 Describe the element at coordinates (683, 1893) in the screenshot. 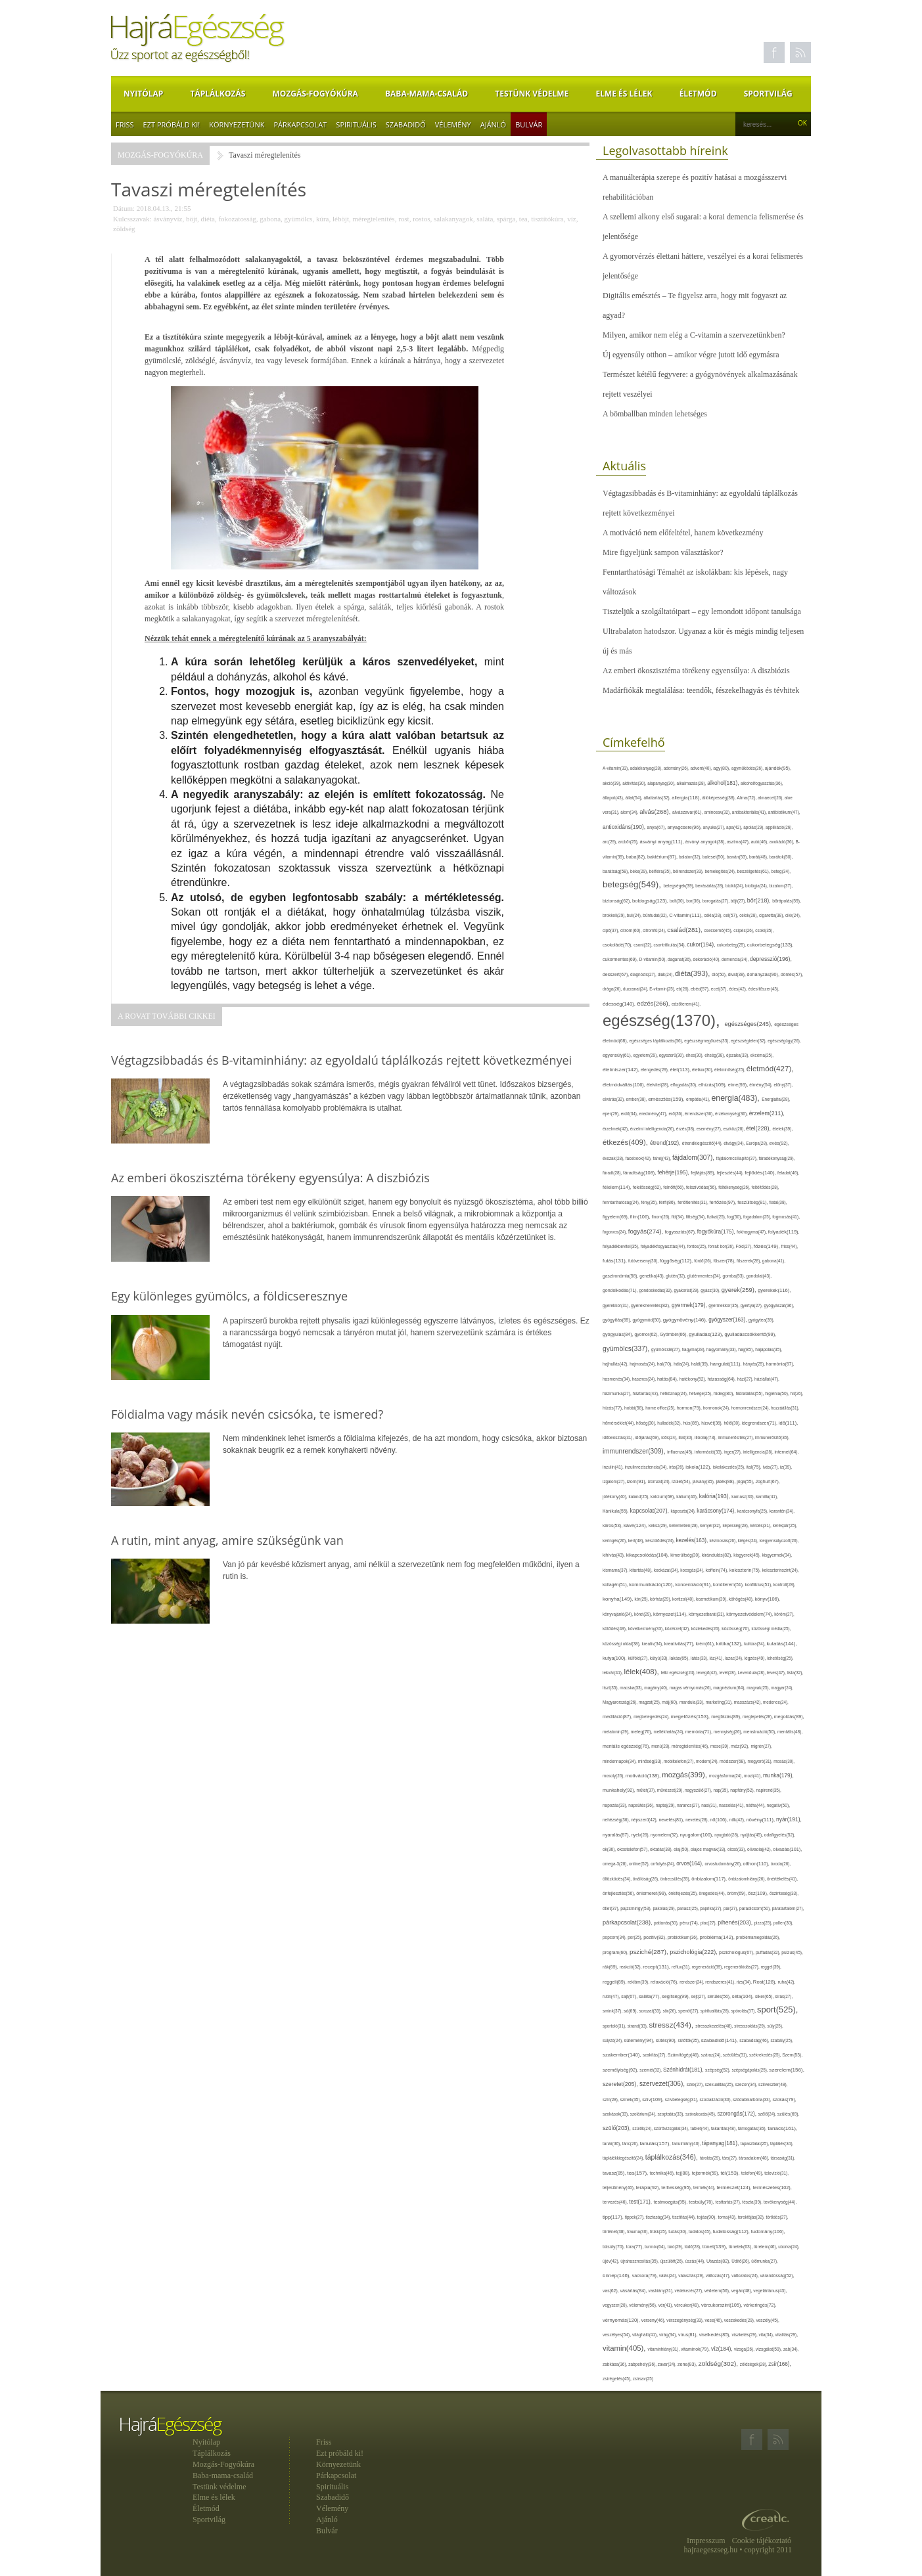

I see `önkifejezés(25),` at that location.